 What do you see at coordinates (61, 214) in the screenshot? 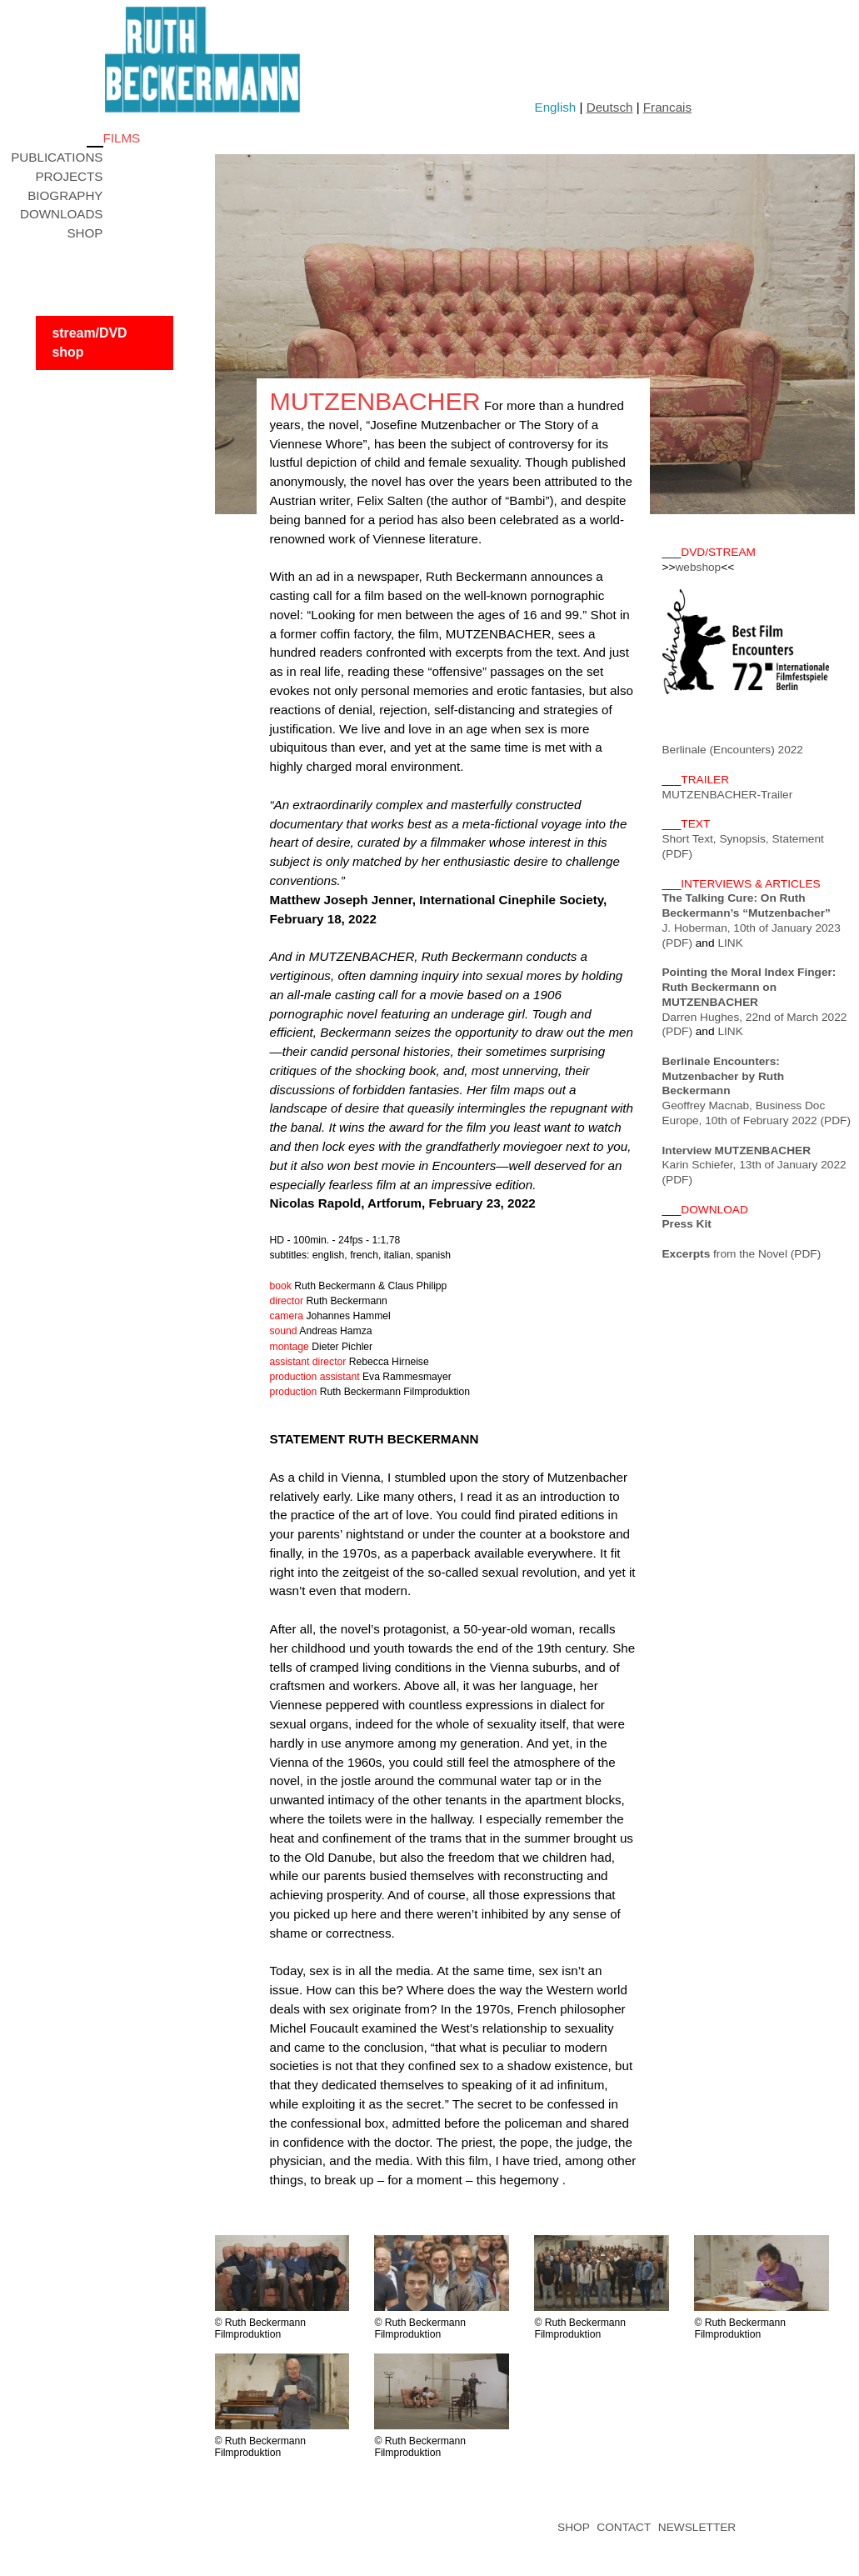
I see `DOWNLOADS` at bounding box center [61, 214].